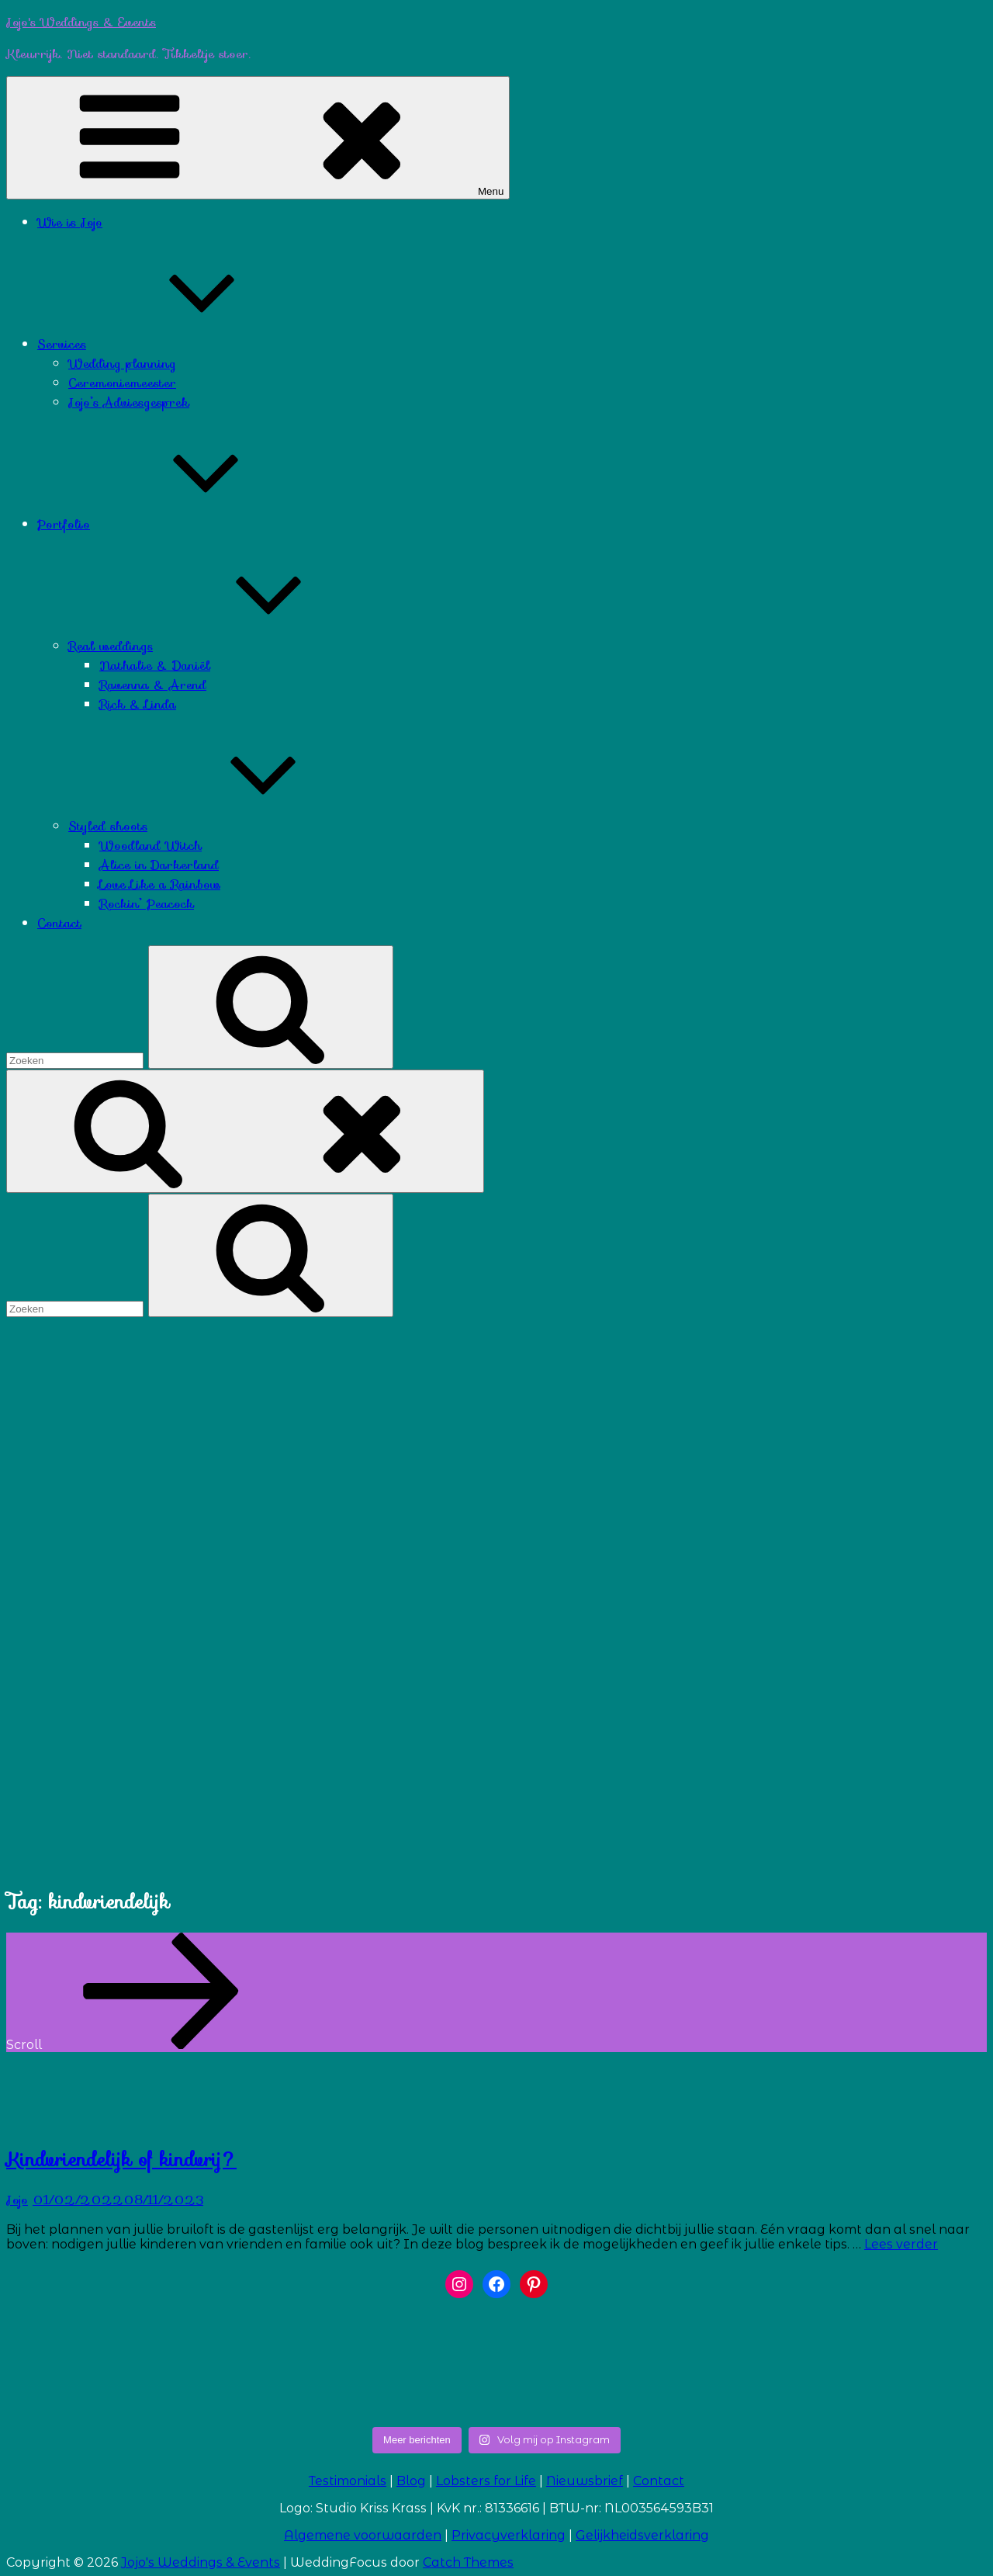  Describe the element at coordinates (486, 2481) in the screenshot. I see `Lobsters for Life` at that location.